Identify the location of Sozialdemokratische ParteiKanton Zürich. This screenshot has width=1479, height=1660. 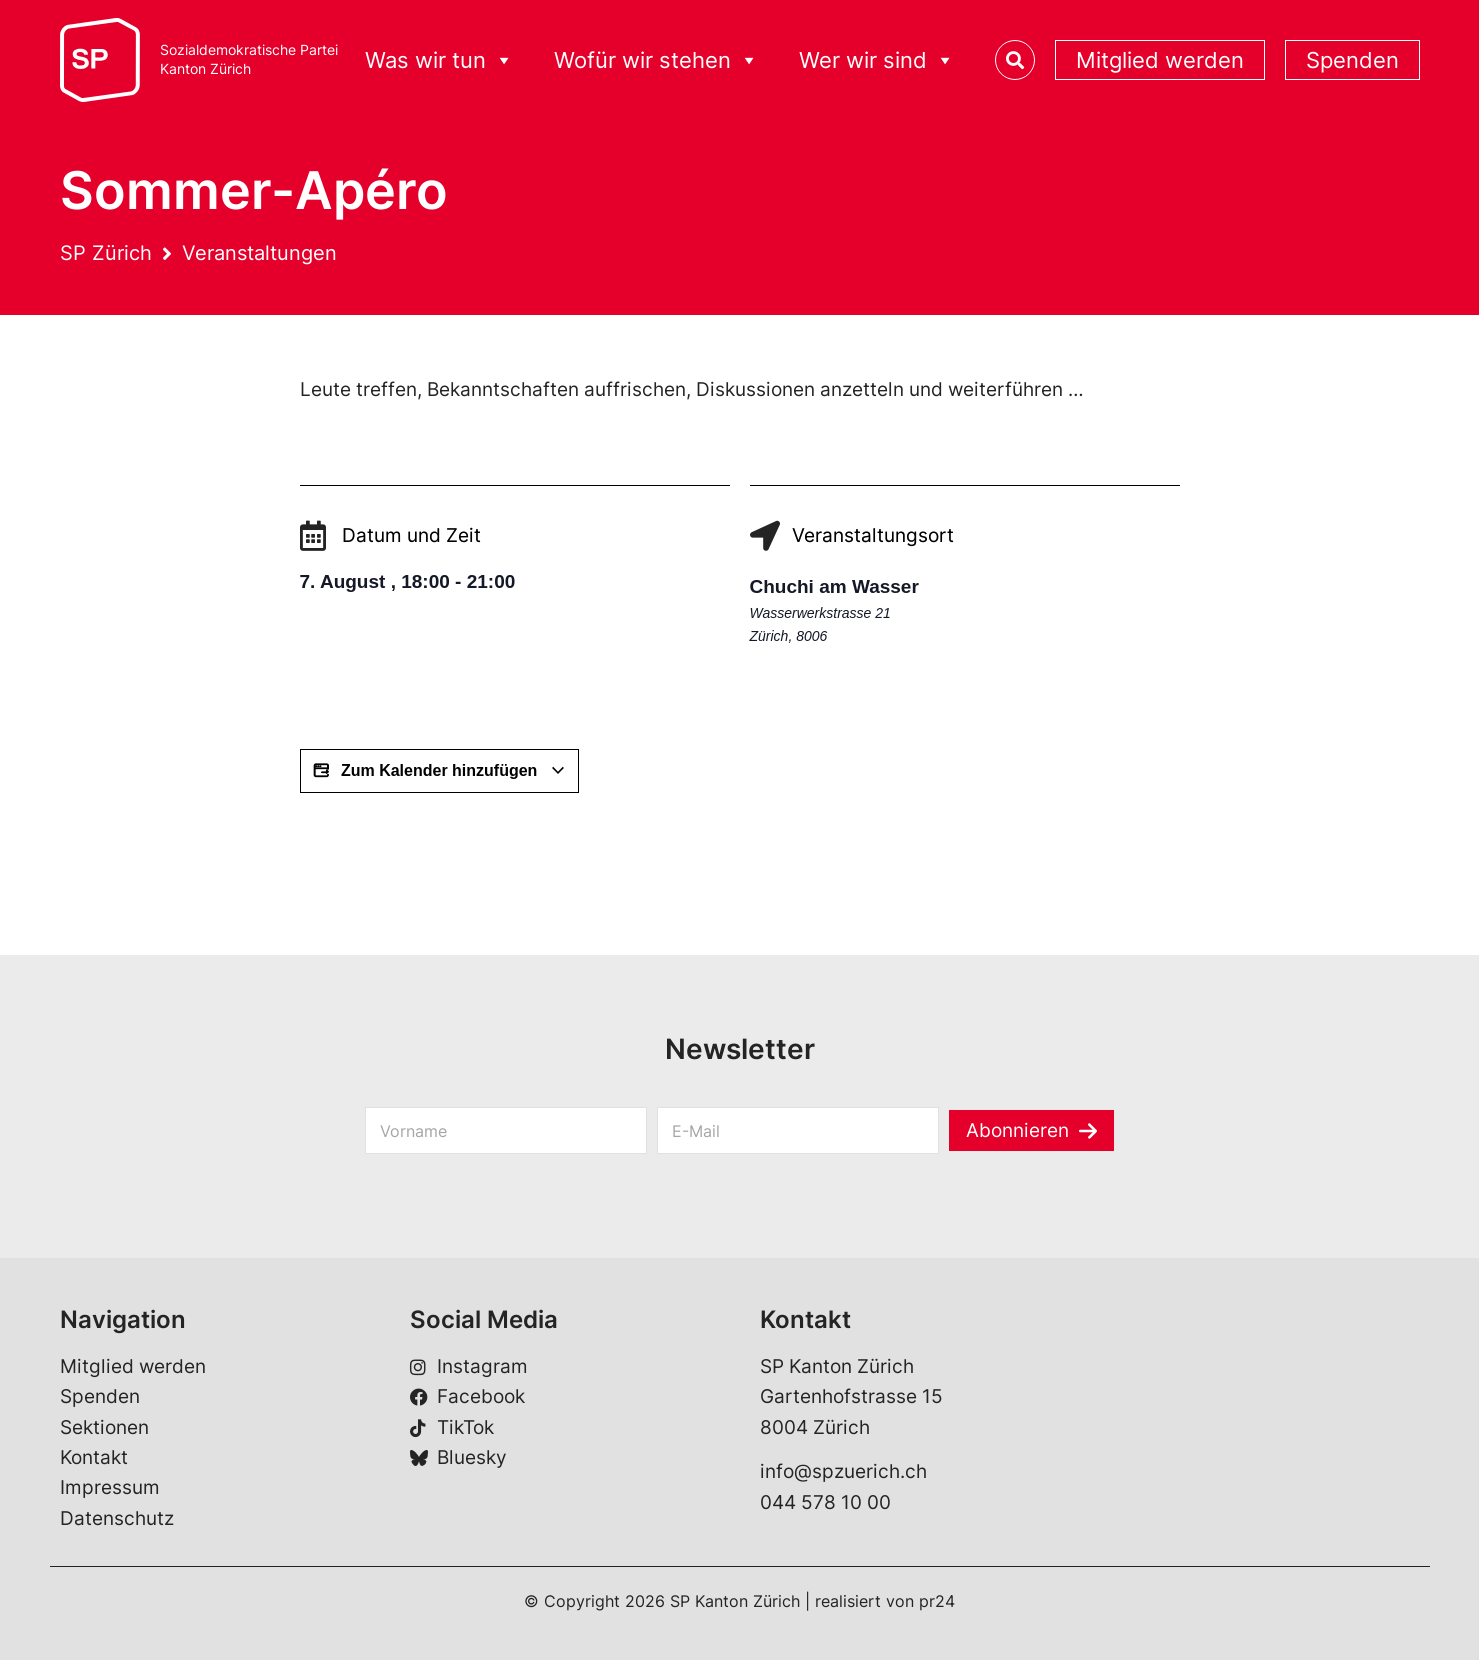
(249, 59).